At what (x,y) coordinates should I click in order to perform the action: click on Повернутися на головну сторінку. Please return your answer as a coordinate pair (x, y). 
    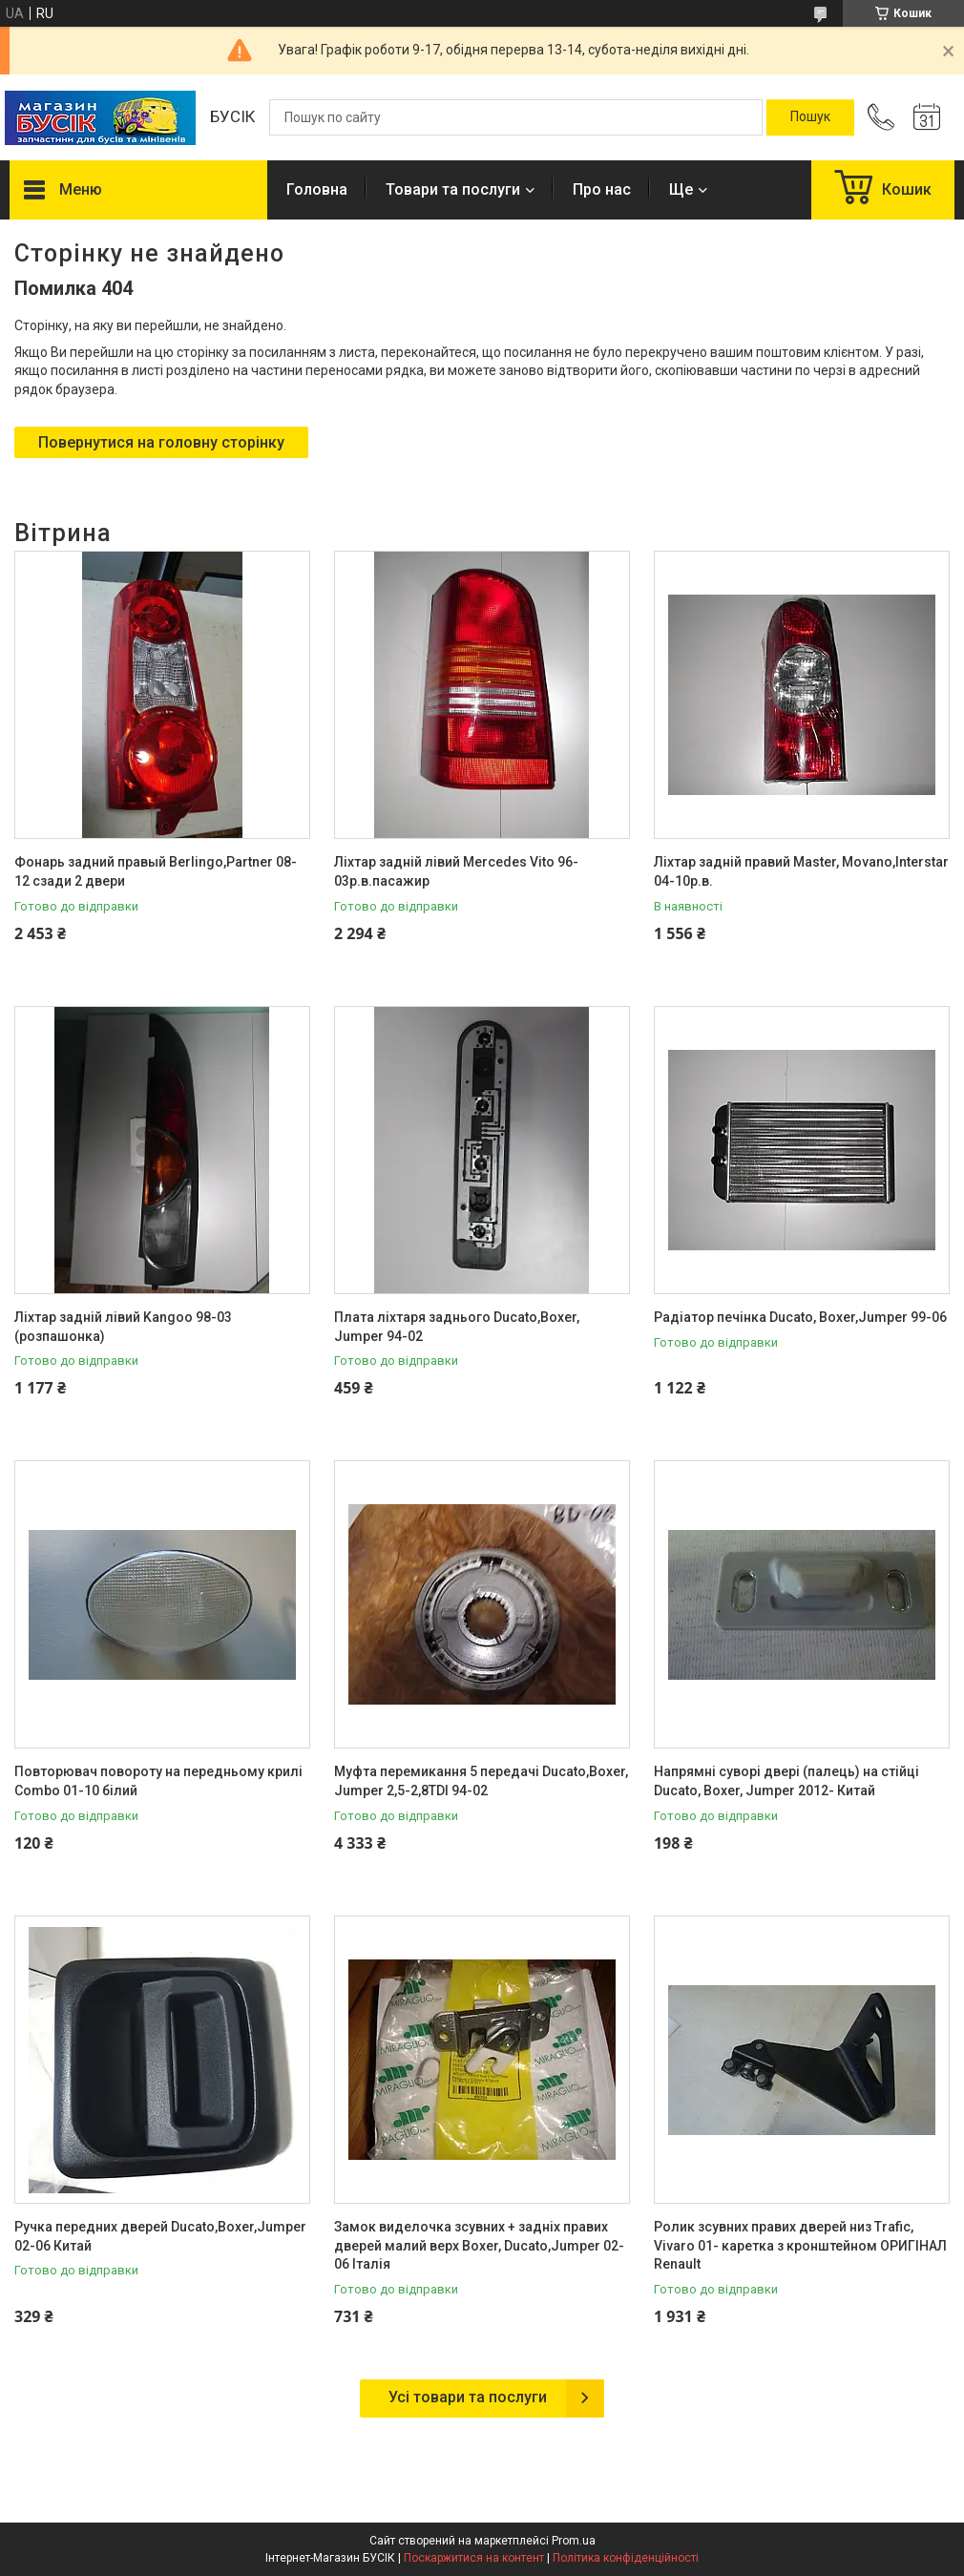
    Looking at the image, I should click on (161, 442).